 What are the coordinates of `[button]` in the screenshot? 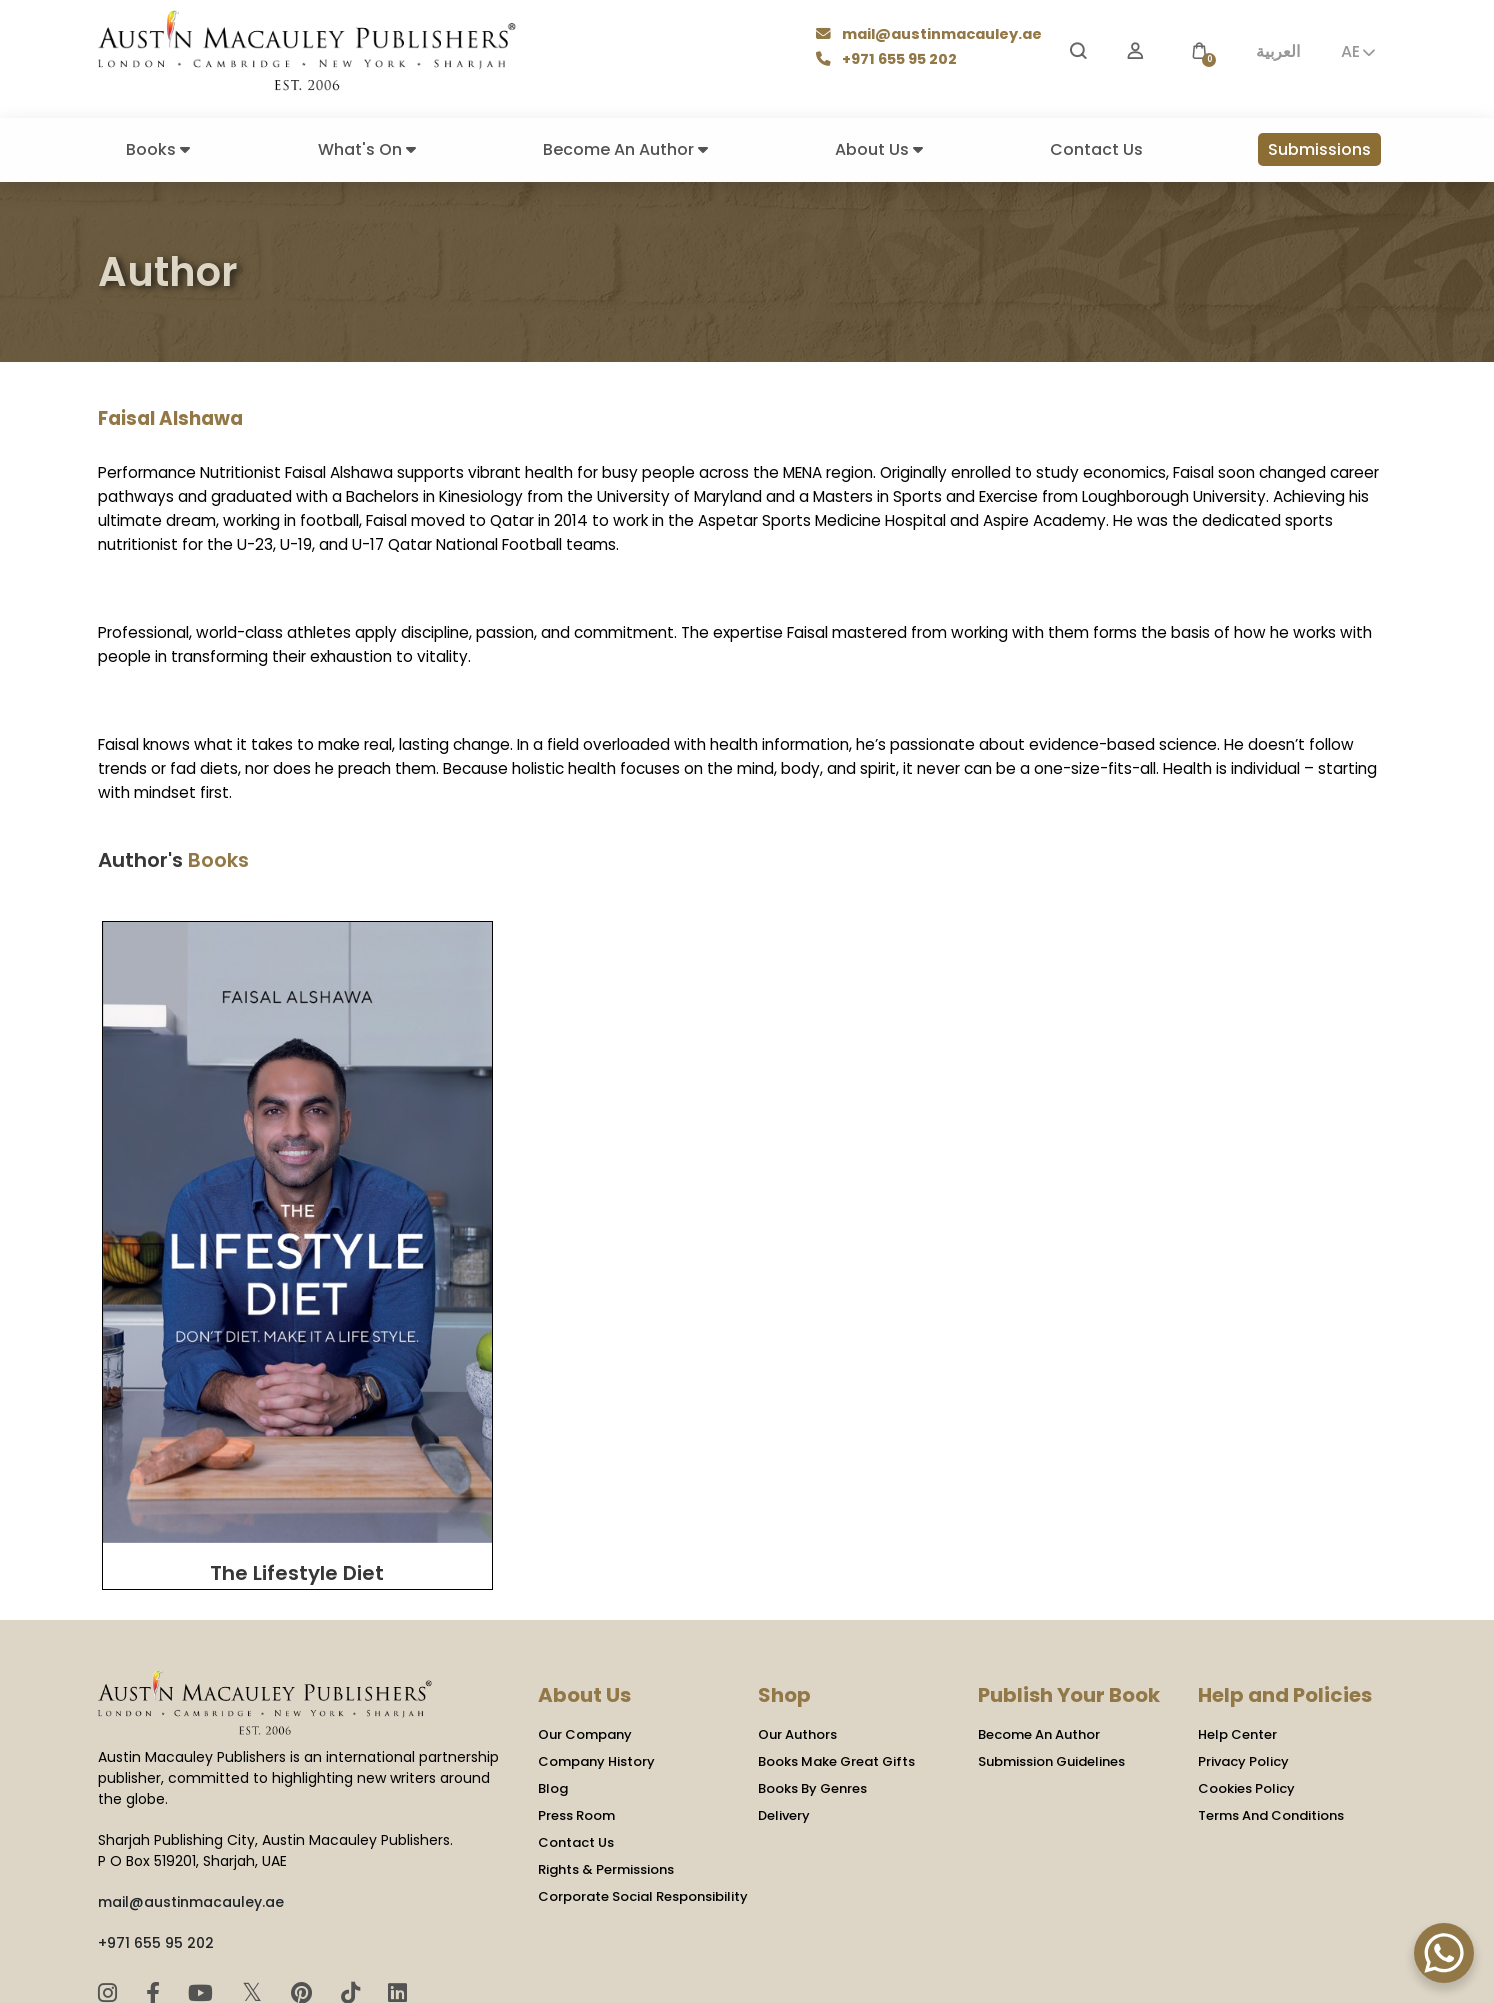 It's located at (1199, 51).